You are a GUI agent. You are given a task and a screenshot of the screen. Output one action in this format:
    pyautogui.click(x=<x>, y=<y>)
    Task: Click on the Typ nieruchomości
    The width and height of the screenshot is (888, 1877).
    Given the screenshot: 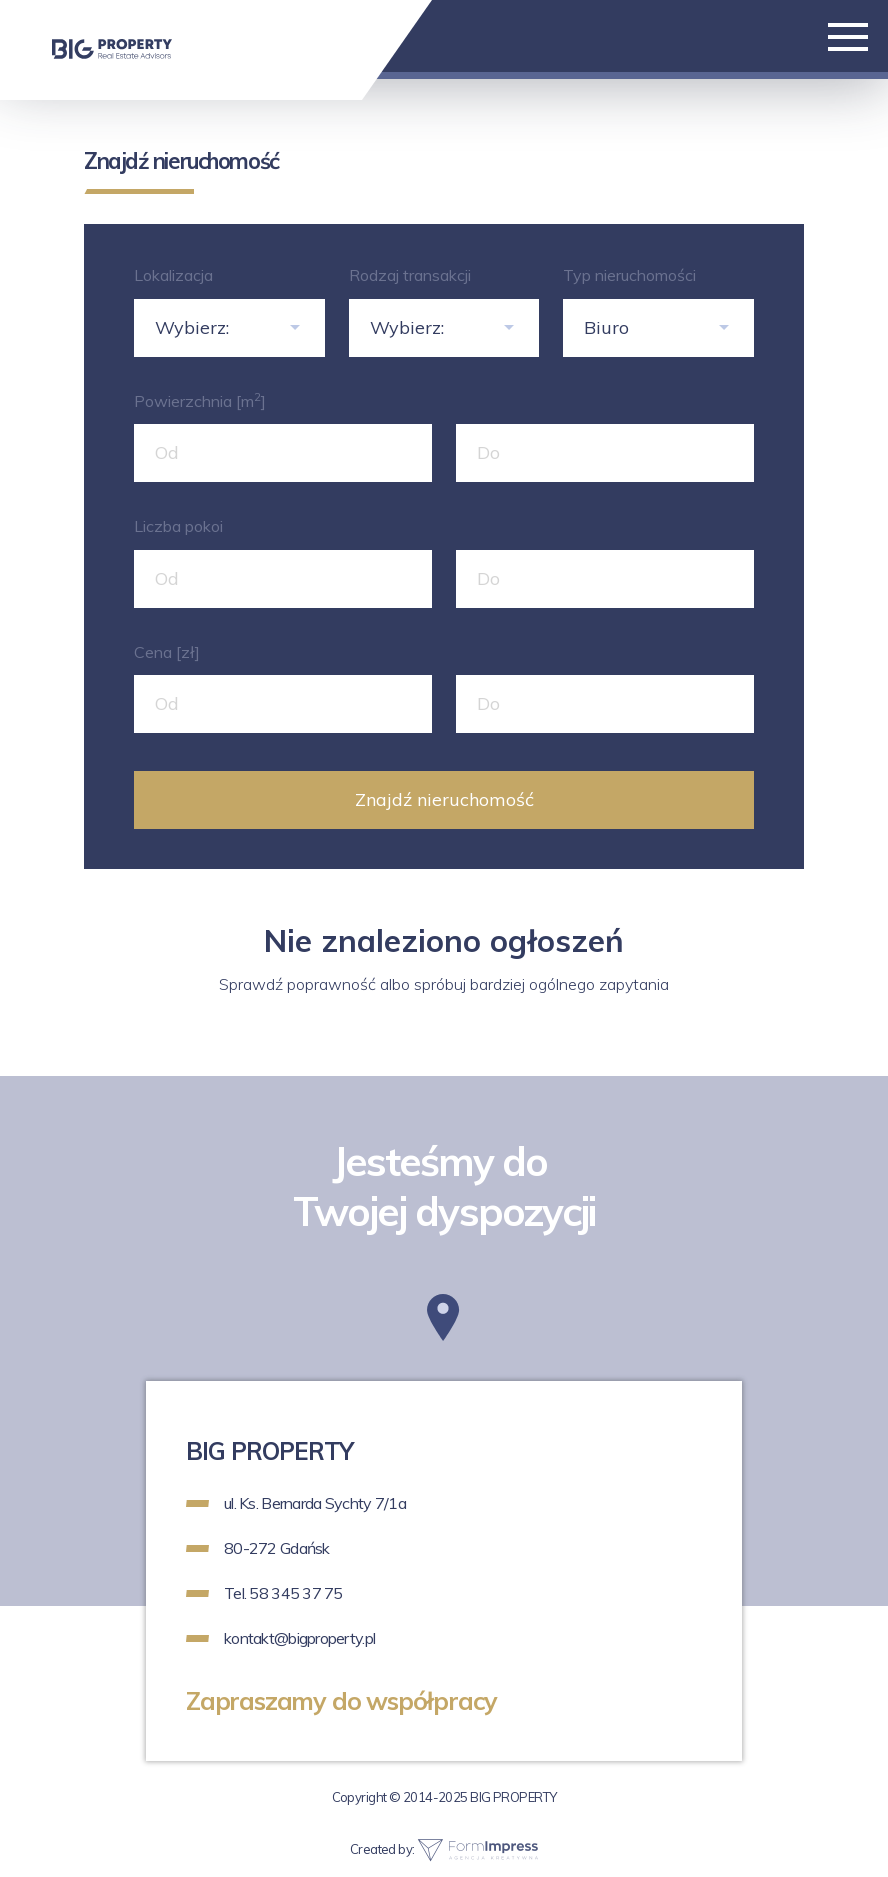 What is the action you would take?
    pyautogui.click(x=629, y=275)
    